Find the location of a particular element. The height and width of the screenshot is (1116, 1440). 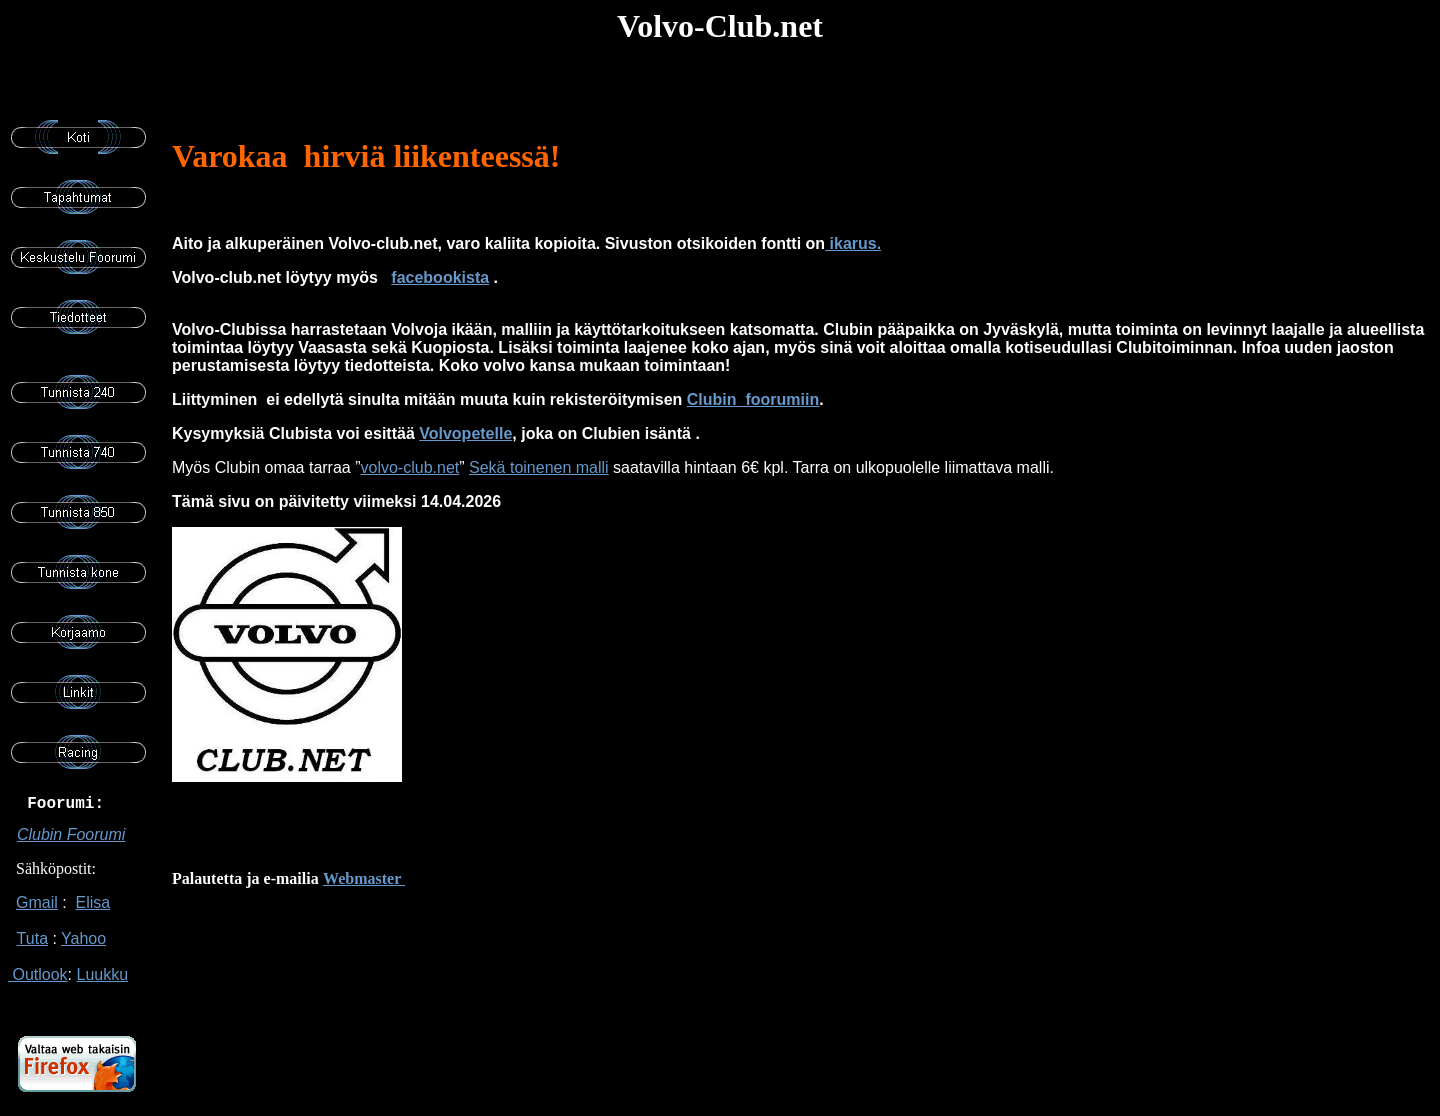

Yahoo is located at coordinates (83, 948).